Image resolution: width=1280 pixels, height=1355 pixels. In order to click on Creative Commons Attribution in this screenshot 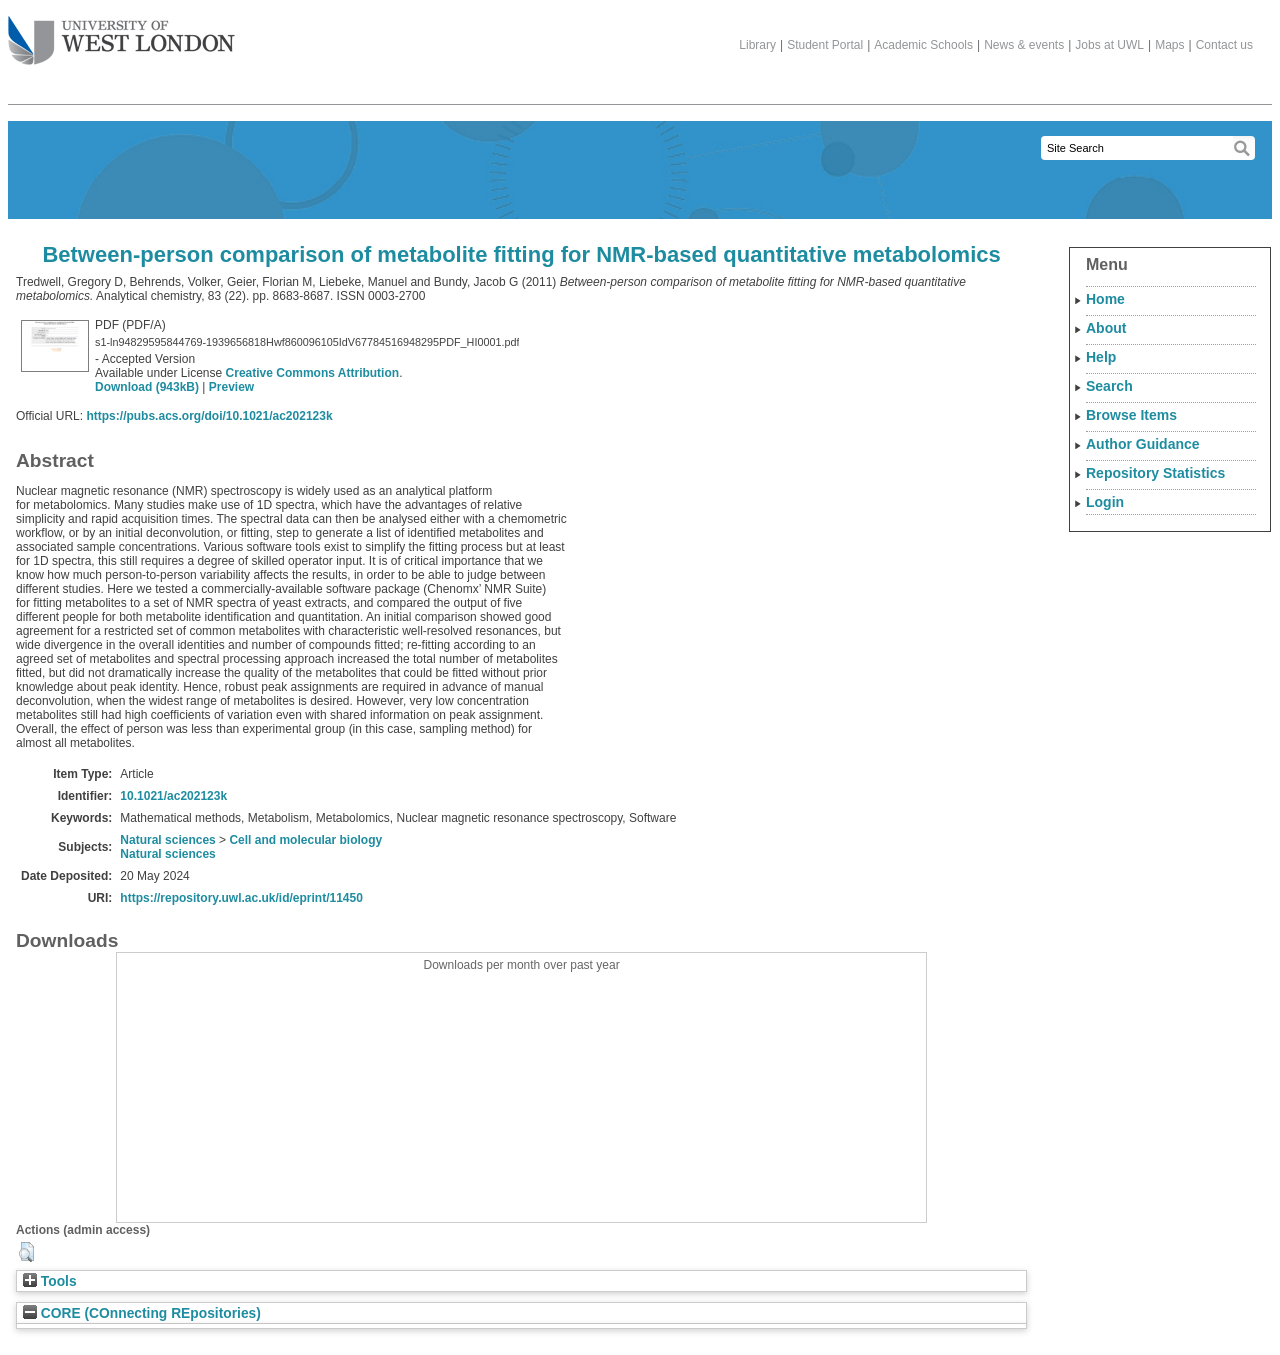, I will do `click(313, 373)`.